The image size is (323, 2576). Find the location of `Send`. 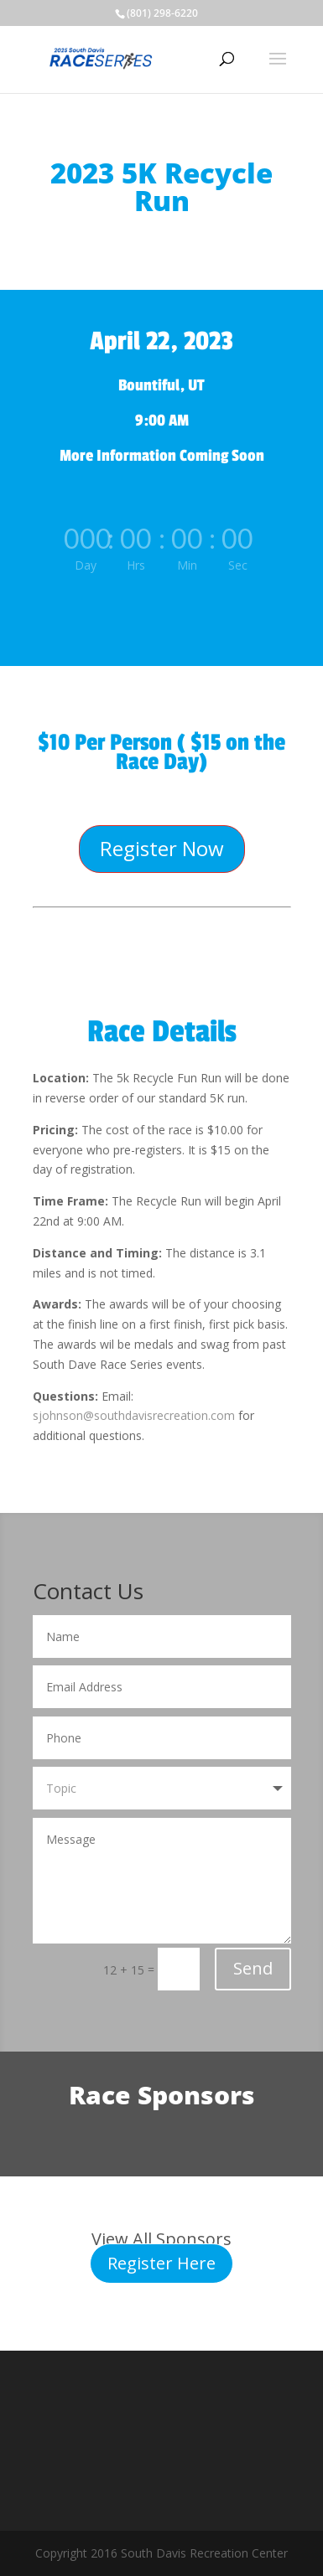

Send is located at coordinates (253, 1968).